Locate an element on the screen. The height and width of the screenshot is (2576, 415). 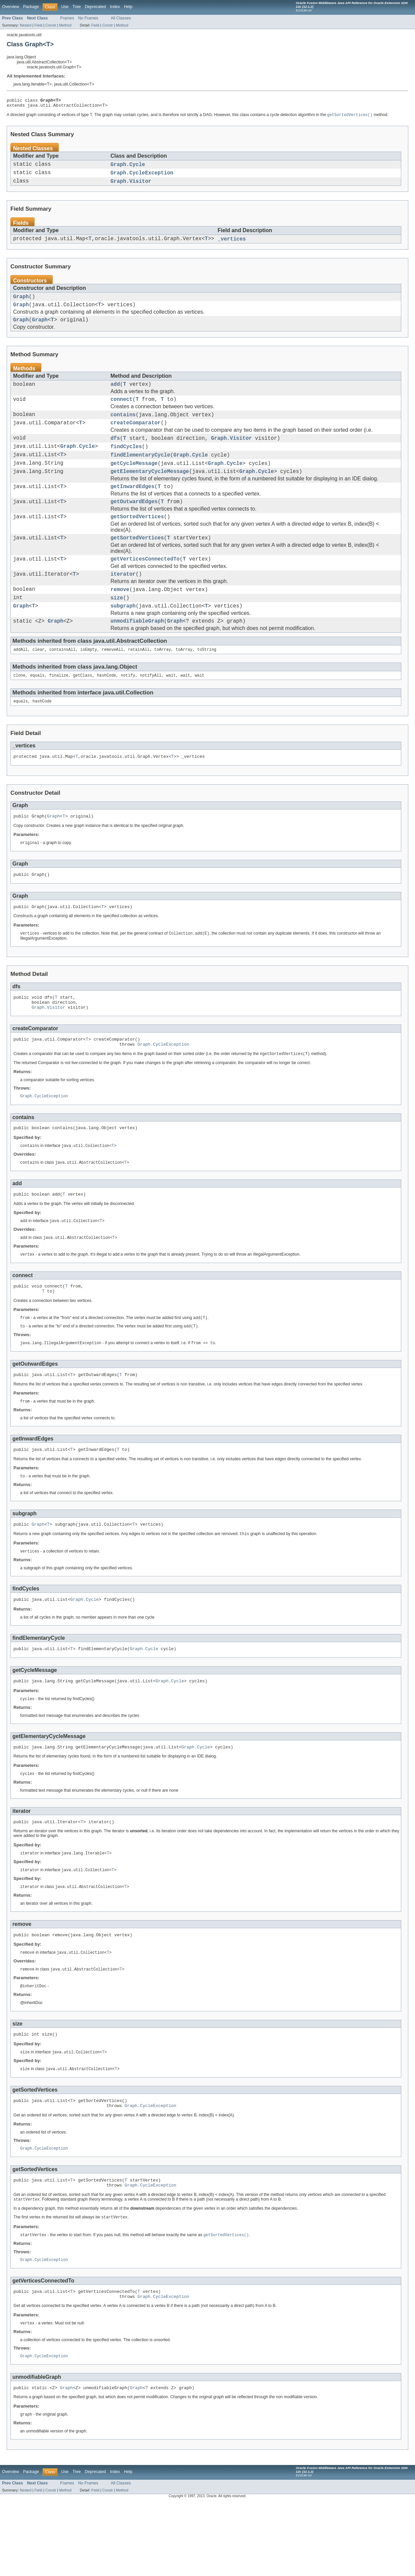
Overview is located at coordinates (10, 6).